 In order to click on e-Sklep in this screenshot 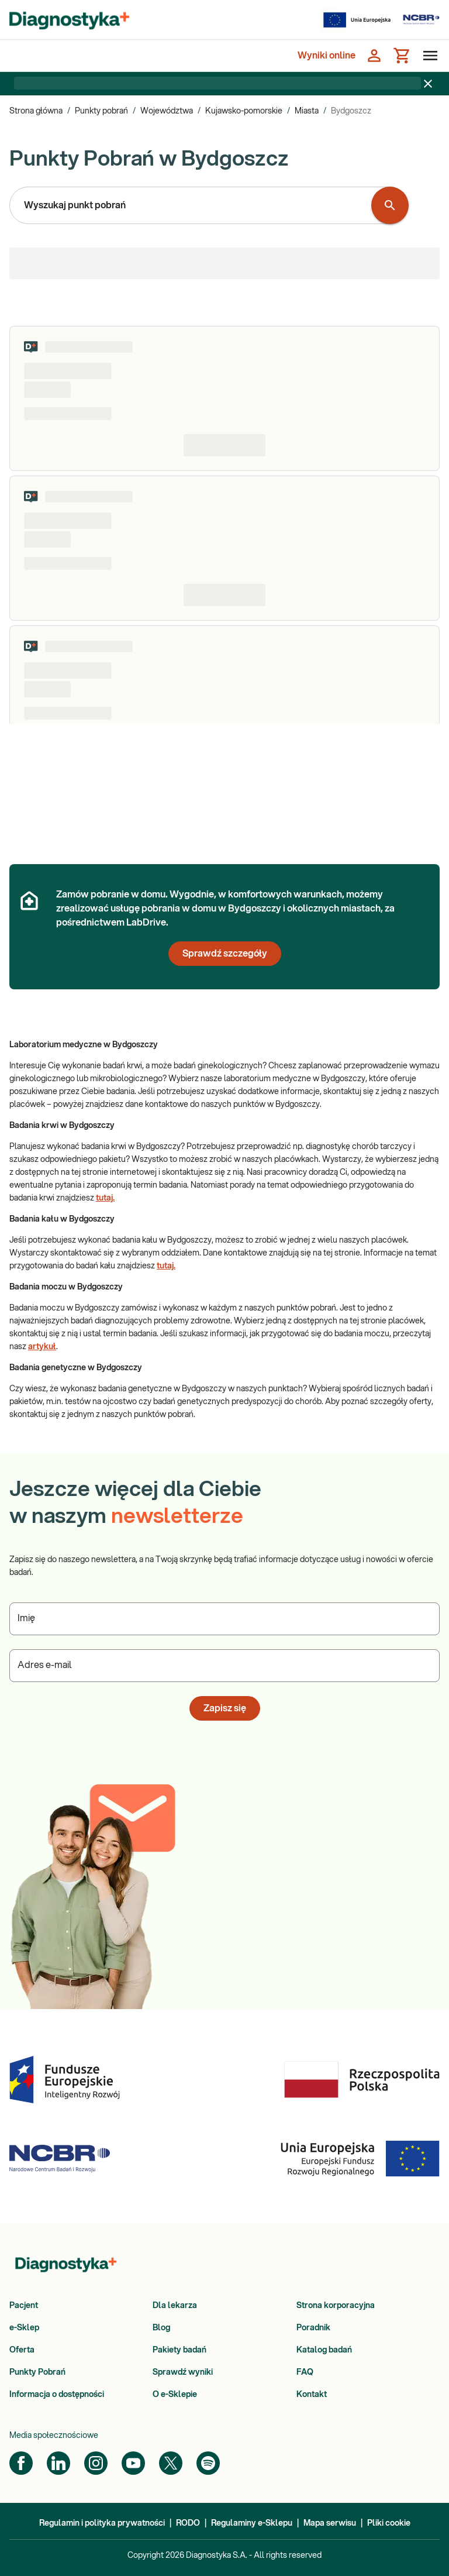, I will do `click(24, 2328)`.